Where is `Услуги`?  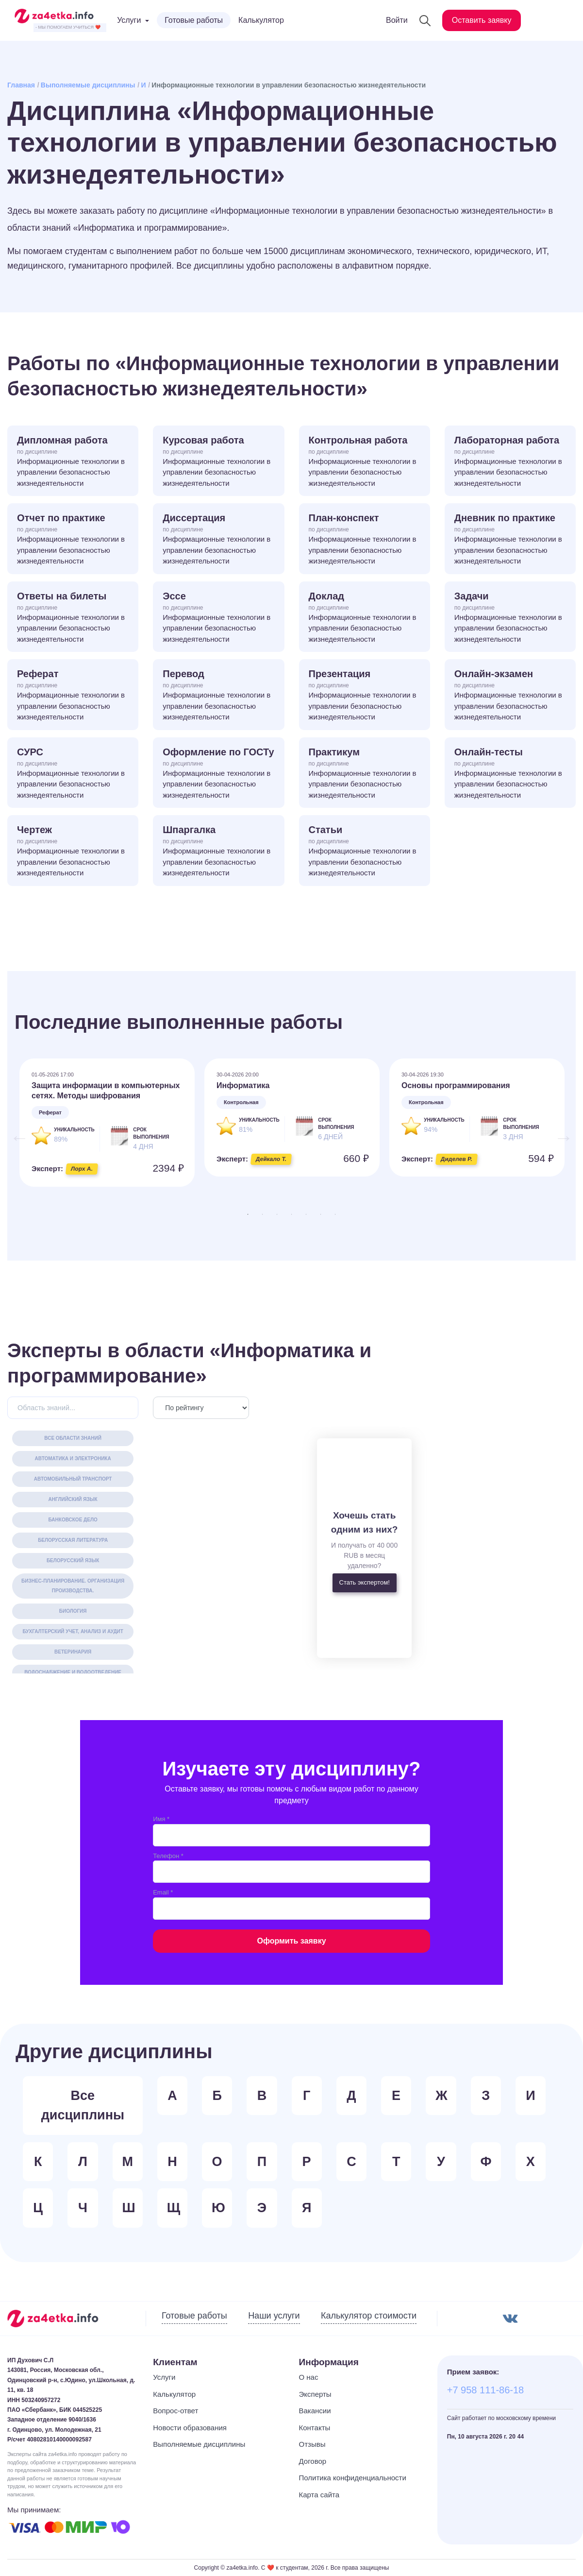
Услуги is located at coordinates (164, 2377).